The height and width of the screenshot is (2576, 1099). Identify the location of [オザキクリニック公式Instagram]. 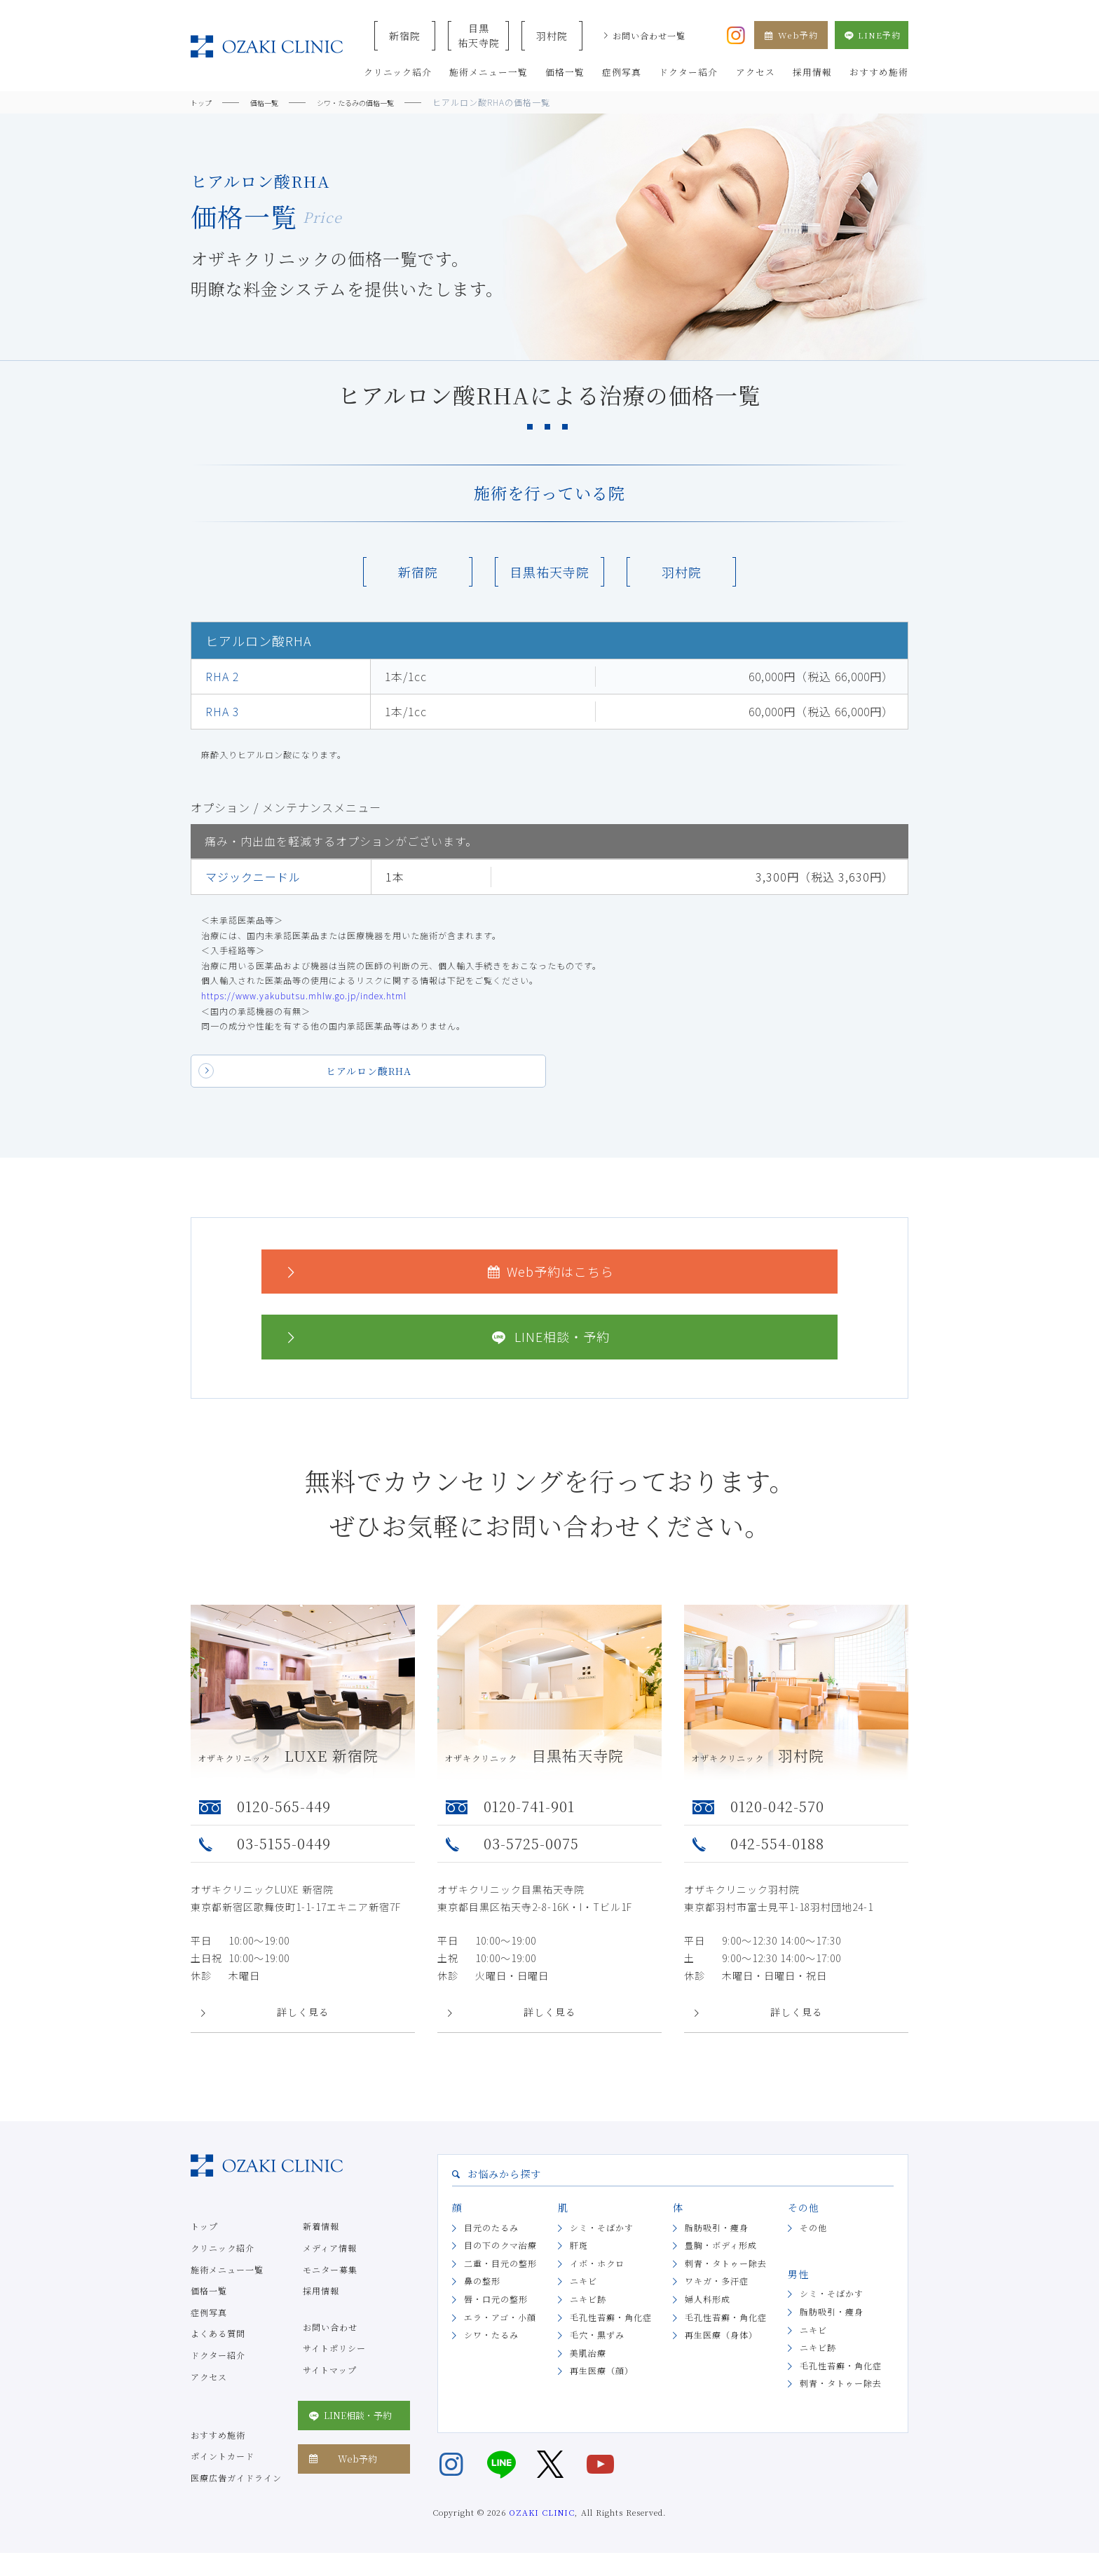
(735, 33).